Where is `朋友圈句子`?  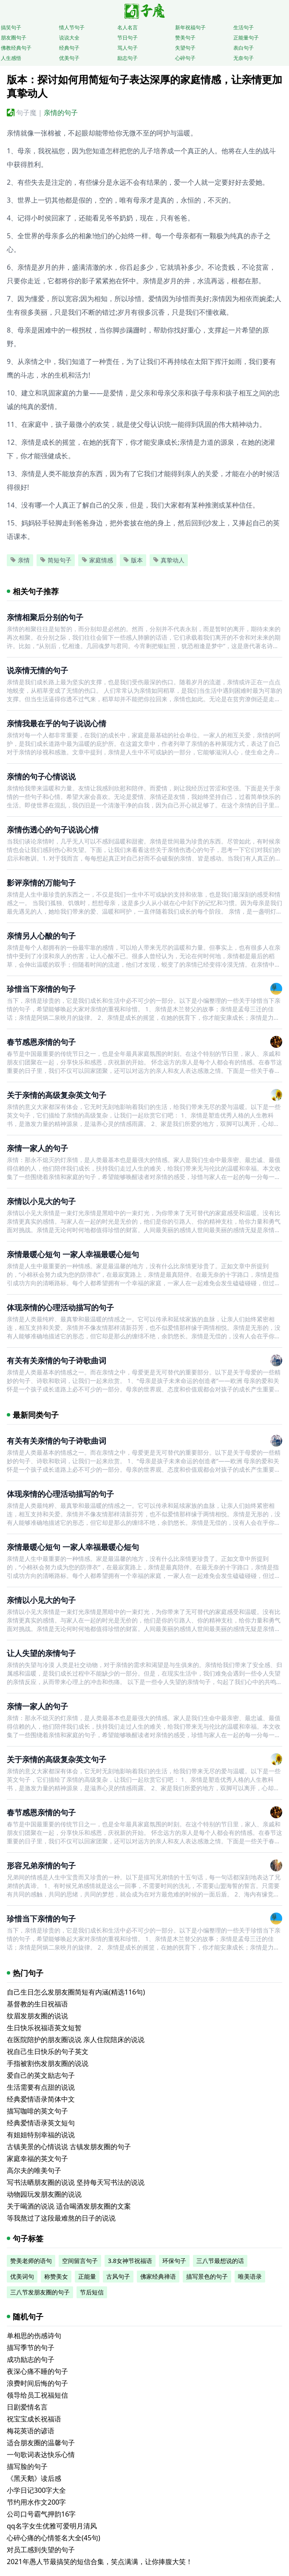
朋友圈句子 is located at coordinates (13, 37).